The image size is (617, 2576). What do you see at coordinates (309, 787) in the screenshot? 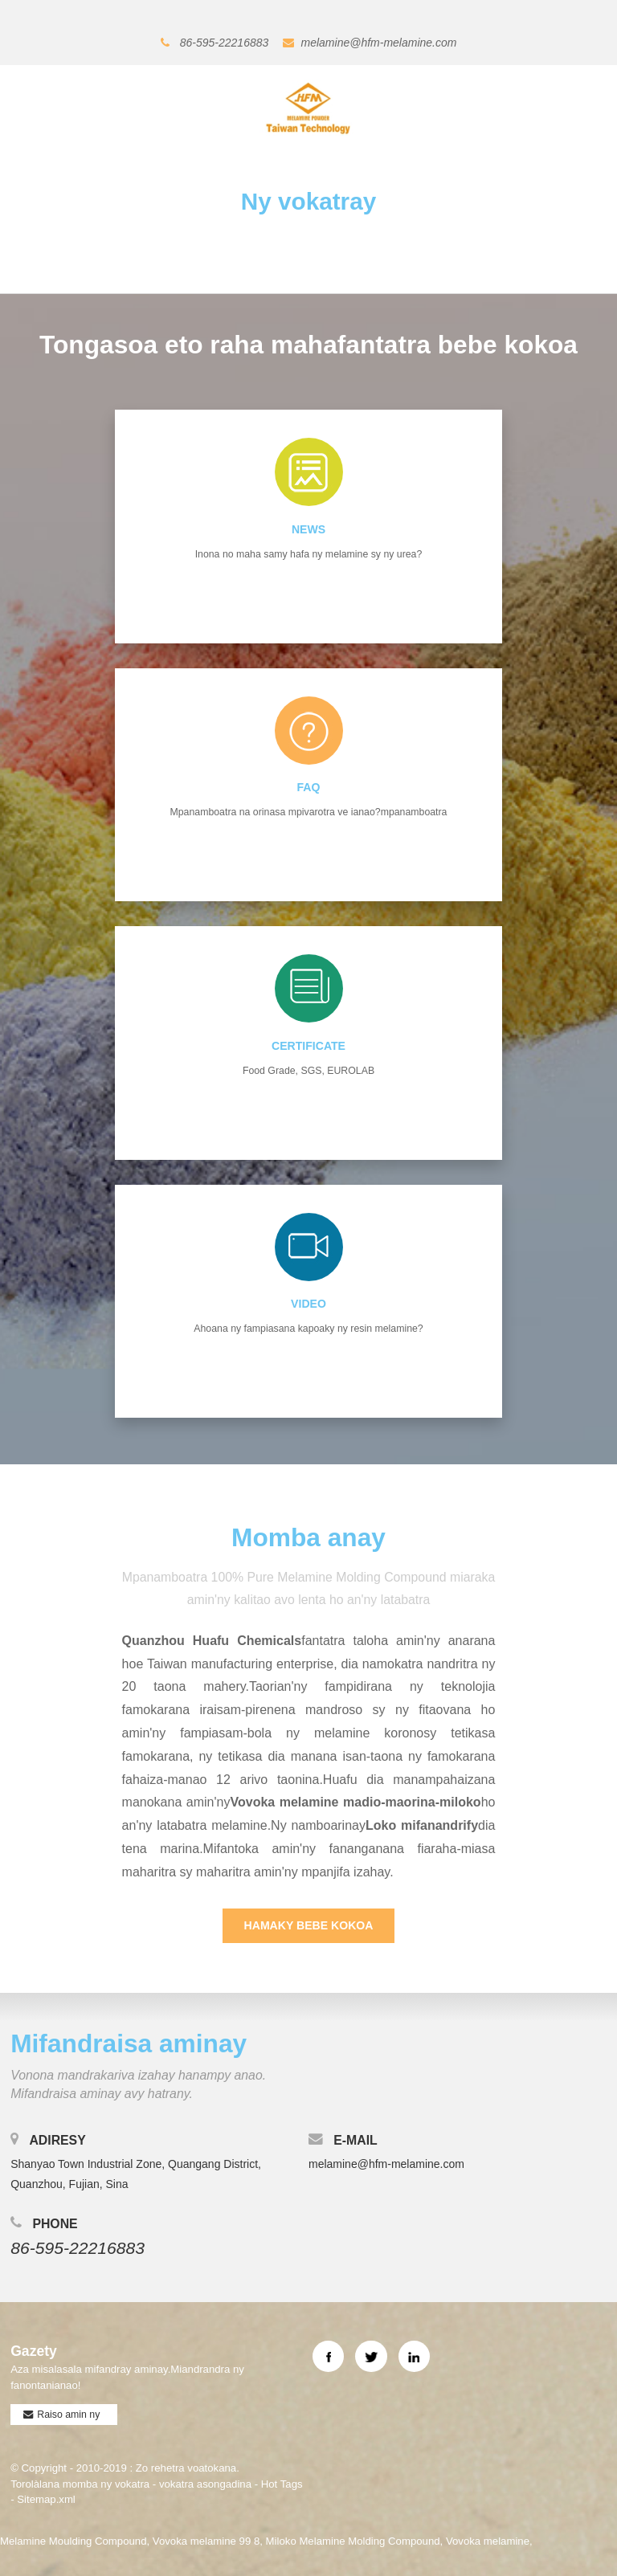
I see `FAQ` at bounding box center [309, 787].